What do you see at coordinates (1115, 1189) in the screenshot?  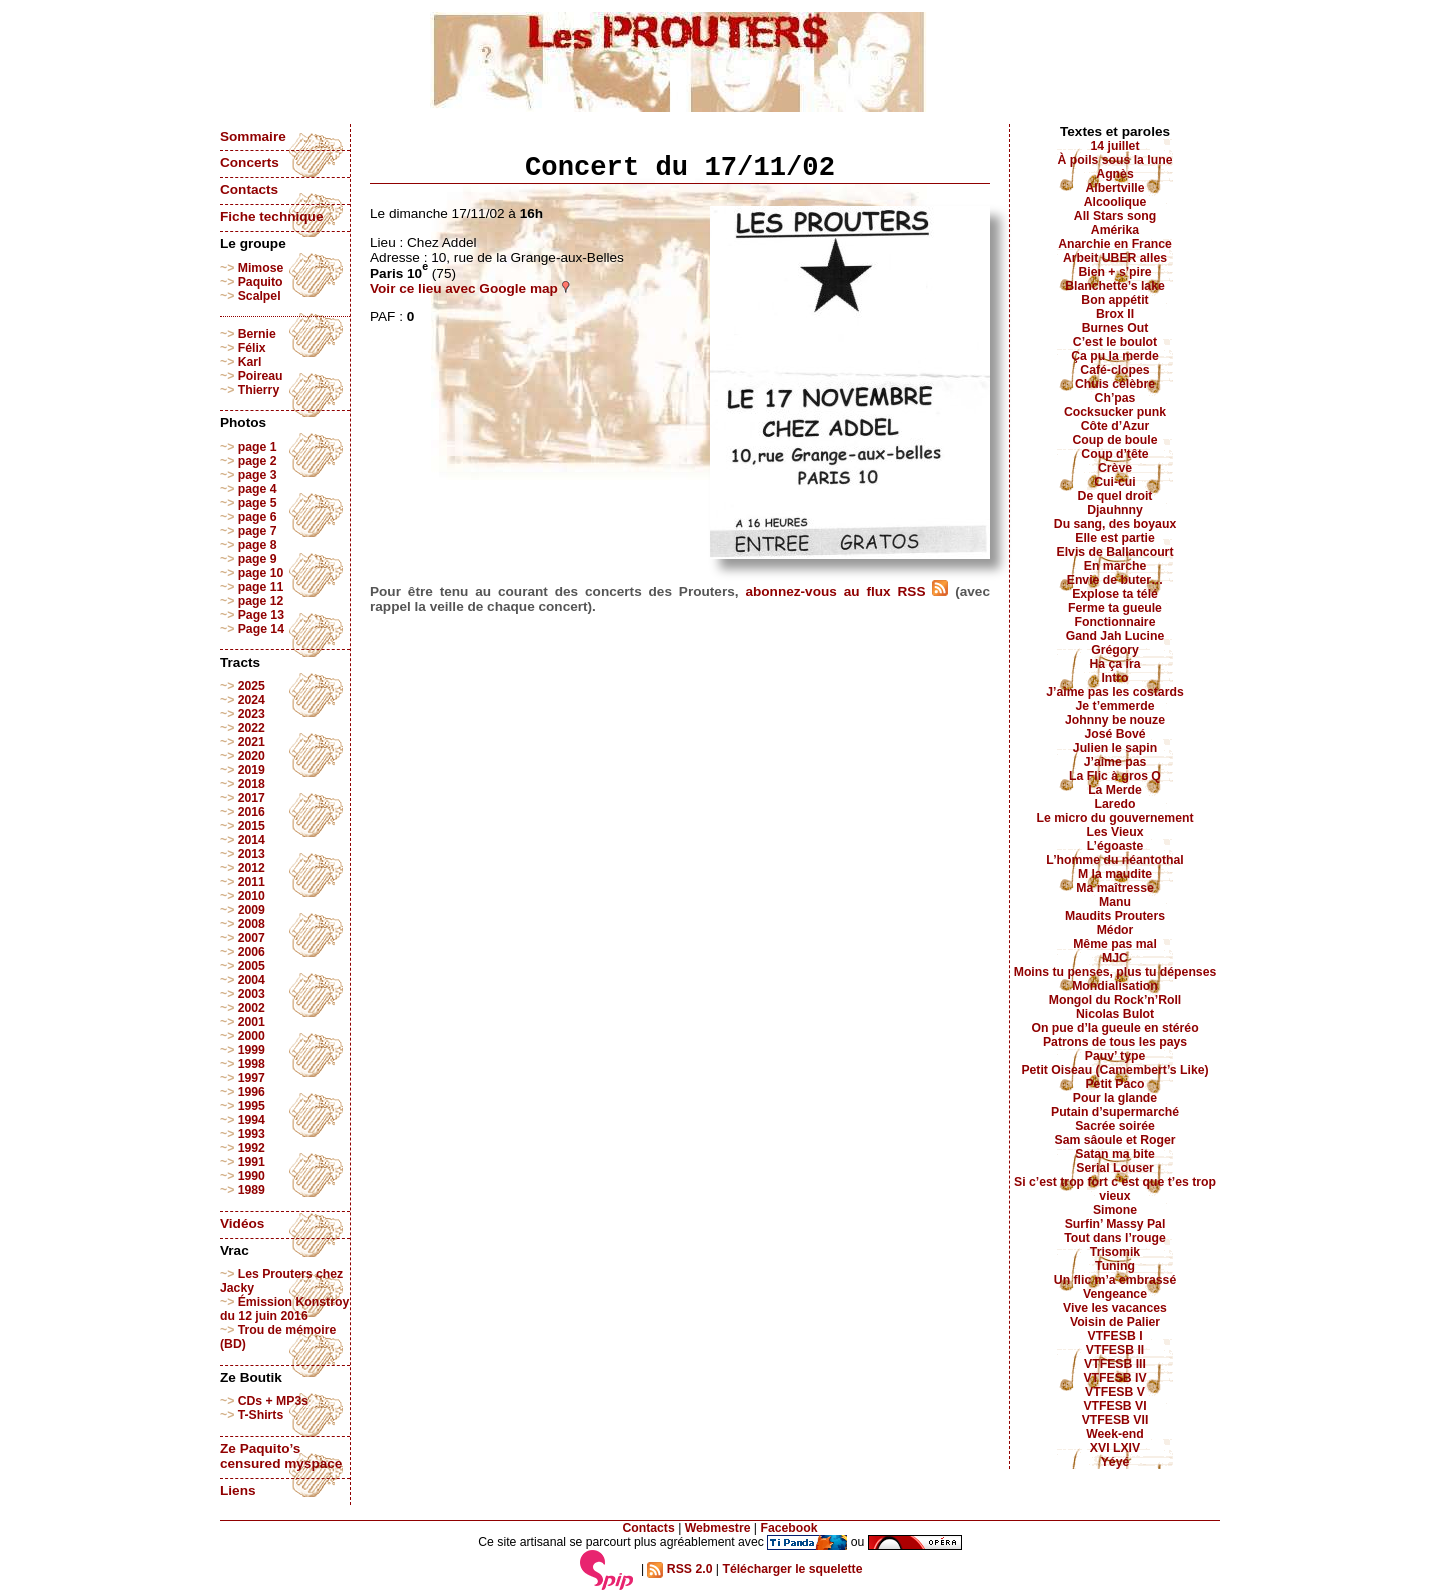 I see `Si c’est trop fort c’est que t’es trop vieux` at bounding box center [1115, 1189].